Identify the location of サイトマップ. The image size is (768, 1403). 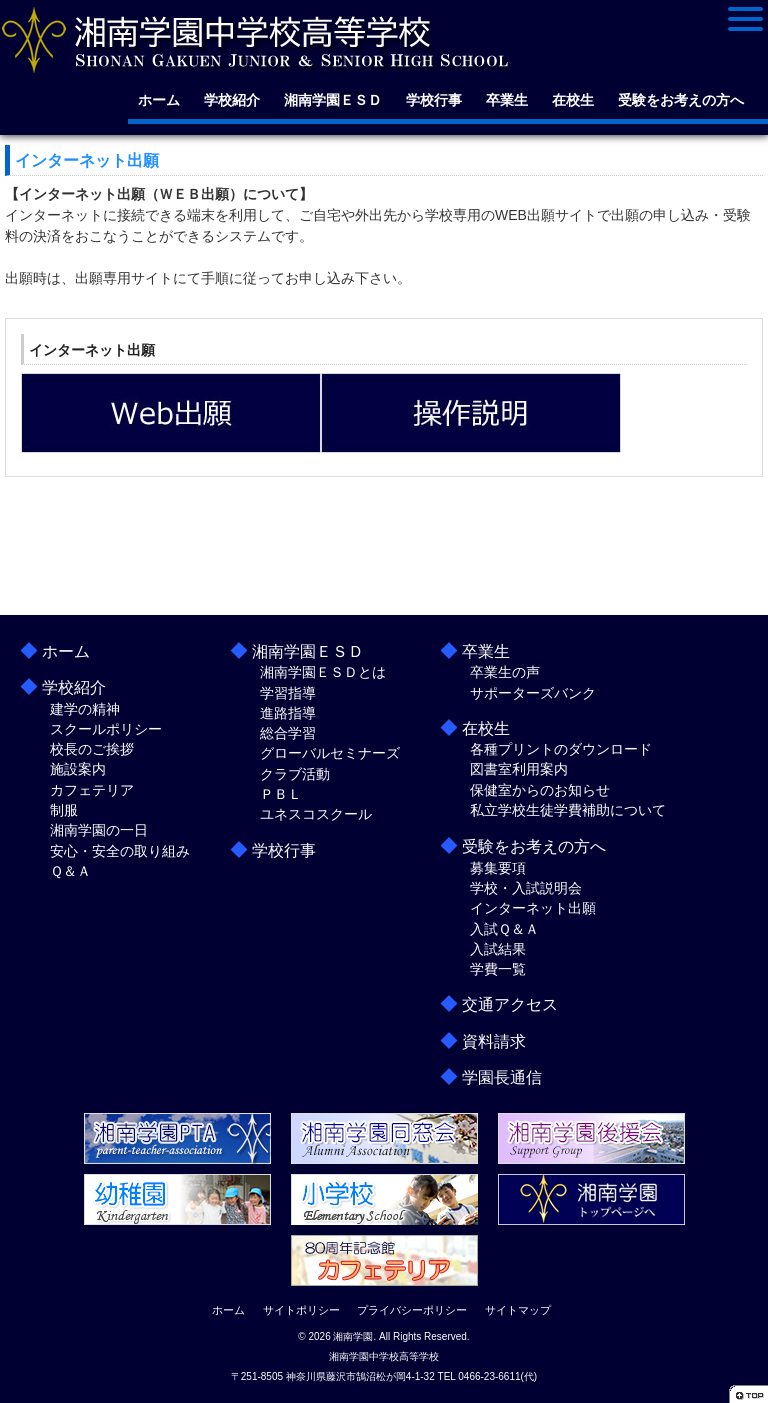
(518, 1310).